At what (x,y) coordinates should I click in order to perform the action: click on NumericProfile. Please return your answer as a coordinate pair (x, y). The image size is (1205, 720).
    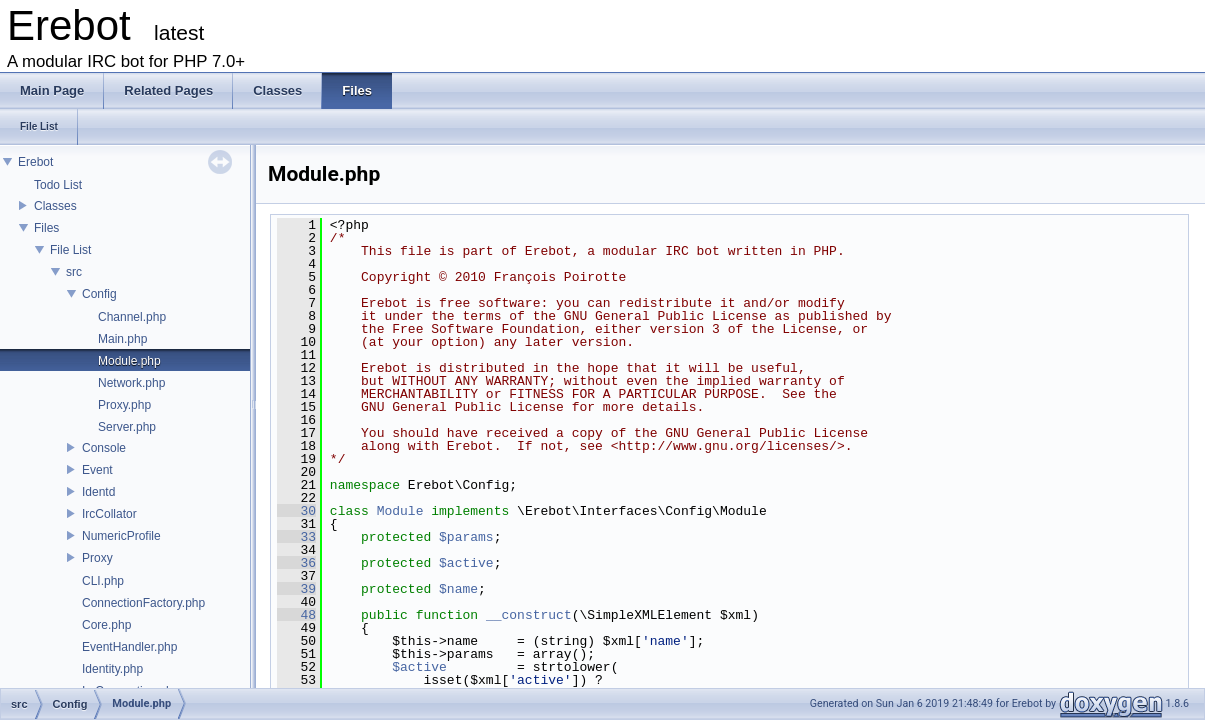
    Looking at the image, I should click on (121, 536).